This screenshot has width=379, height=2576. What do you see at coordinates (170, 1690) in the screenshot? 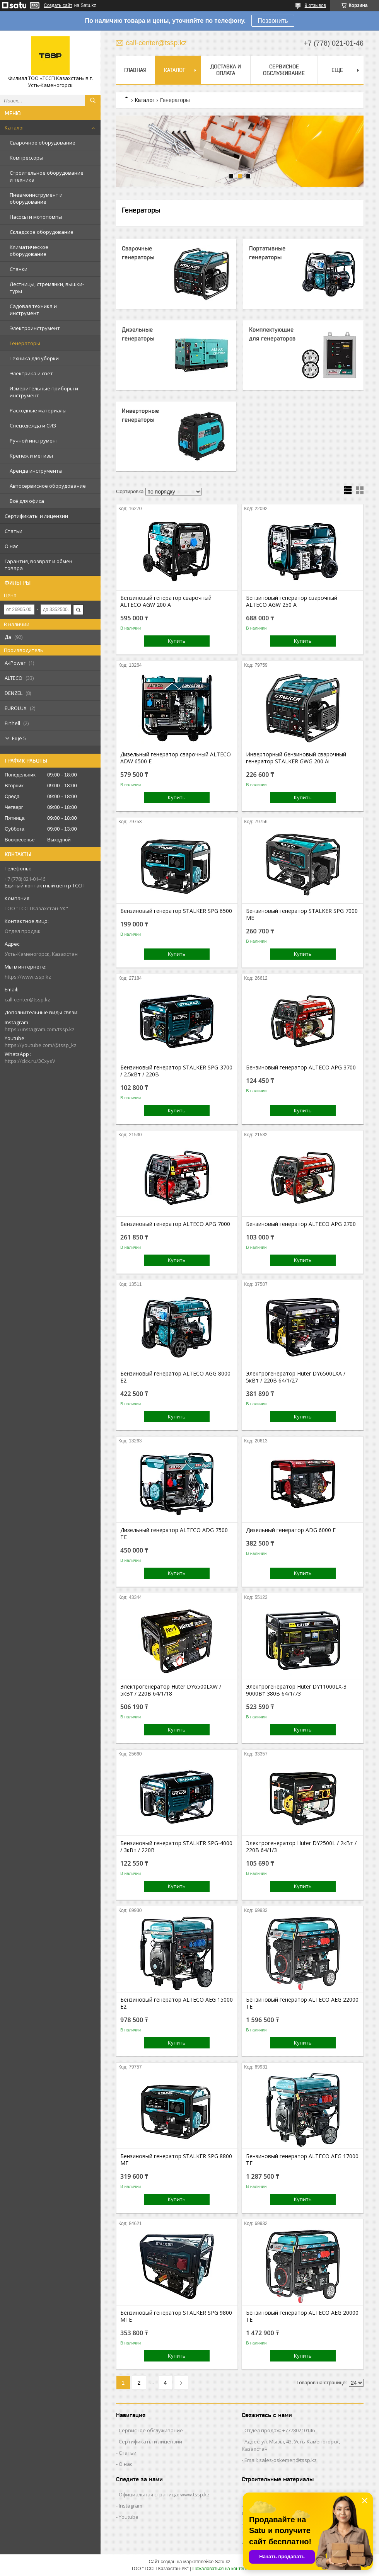
I see `Электрогенератор Huter DY6500LXW / 5кВт / 220В 64/1/18` at bounding box center [170, 1690].